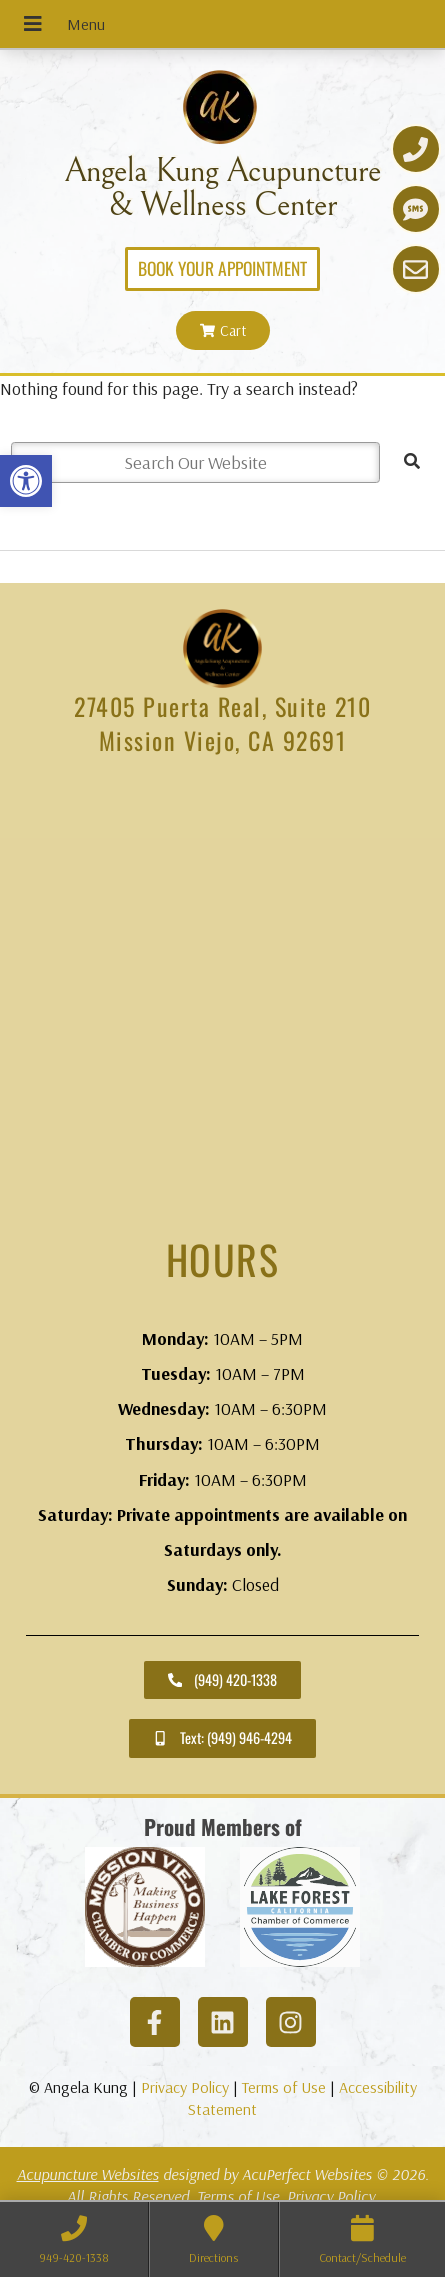 This screenshot has width=445, height=2277. What do you see at coordinates (26, 481) in the screenshot?
I see `[link]` at bounding box center [26, 481].